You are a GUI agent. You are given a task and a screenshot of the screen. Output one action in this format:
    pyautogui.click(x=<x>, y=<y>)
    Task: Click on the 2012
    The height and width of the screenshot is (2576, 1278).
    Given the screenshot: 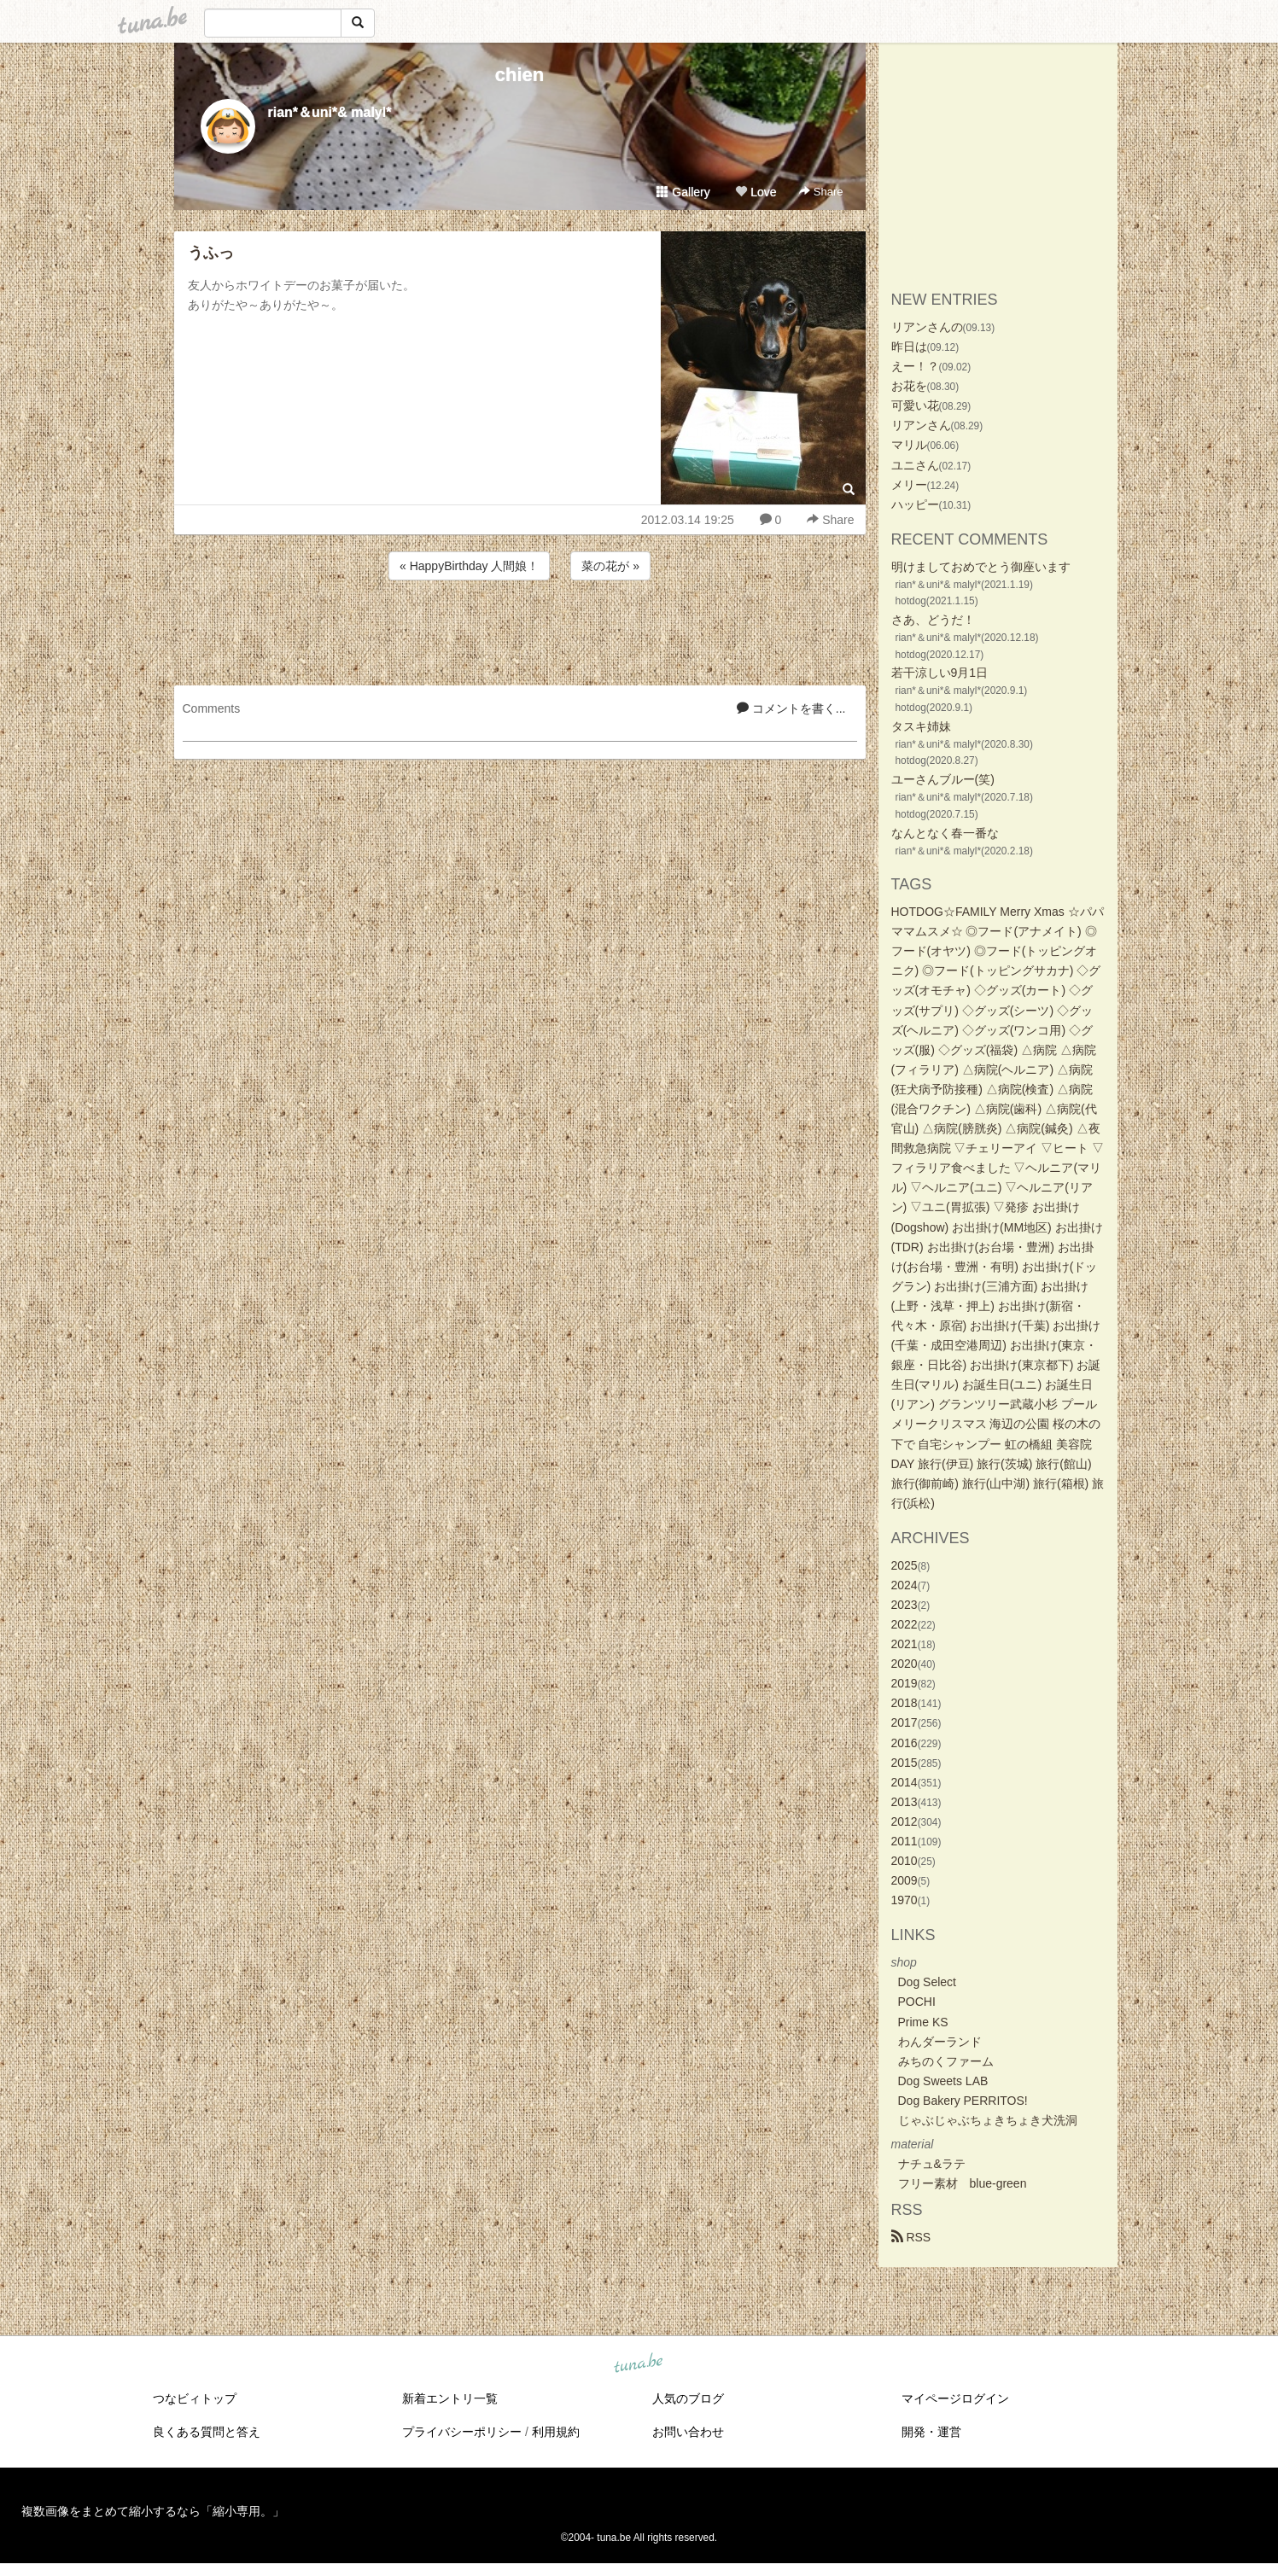 What is the action you would take?
    pyautogui.click(x=904, y=1821)
    